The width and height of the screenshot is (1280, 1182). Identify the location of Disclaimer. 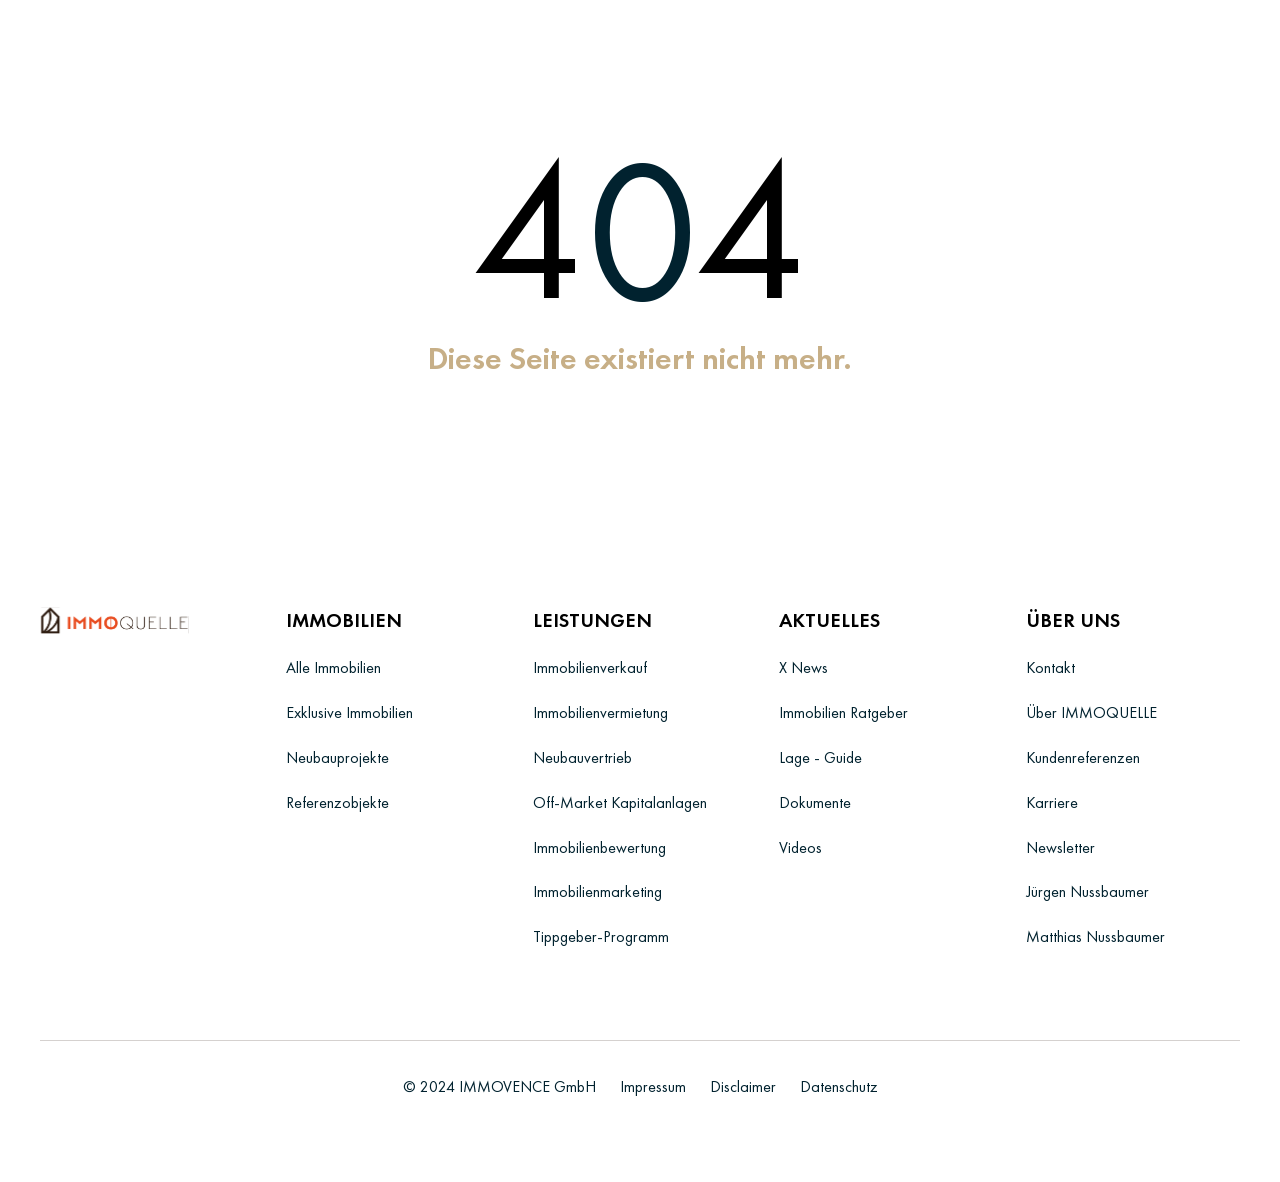
(743, 1086).